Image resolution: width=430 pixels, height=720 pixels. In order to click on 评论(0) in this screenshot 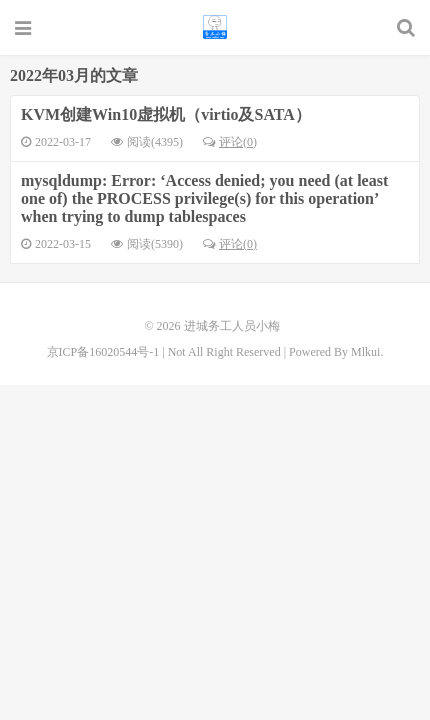, I will do `click(230, 142)`.